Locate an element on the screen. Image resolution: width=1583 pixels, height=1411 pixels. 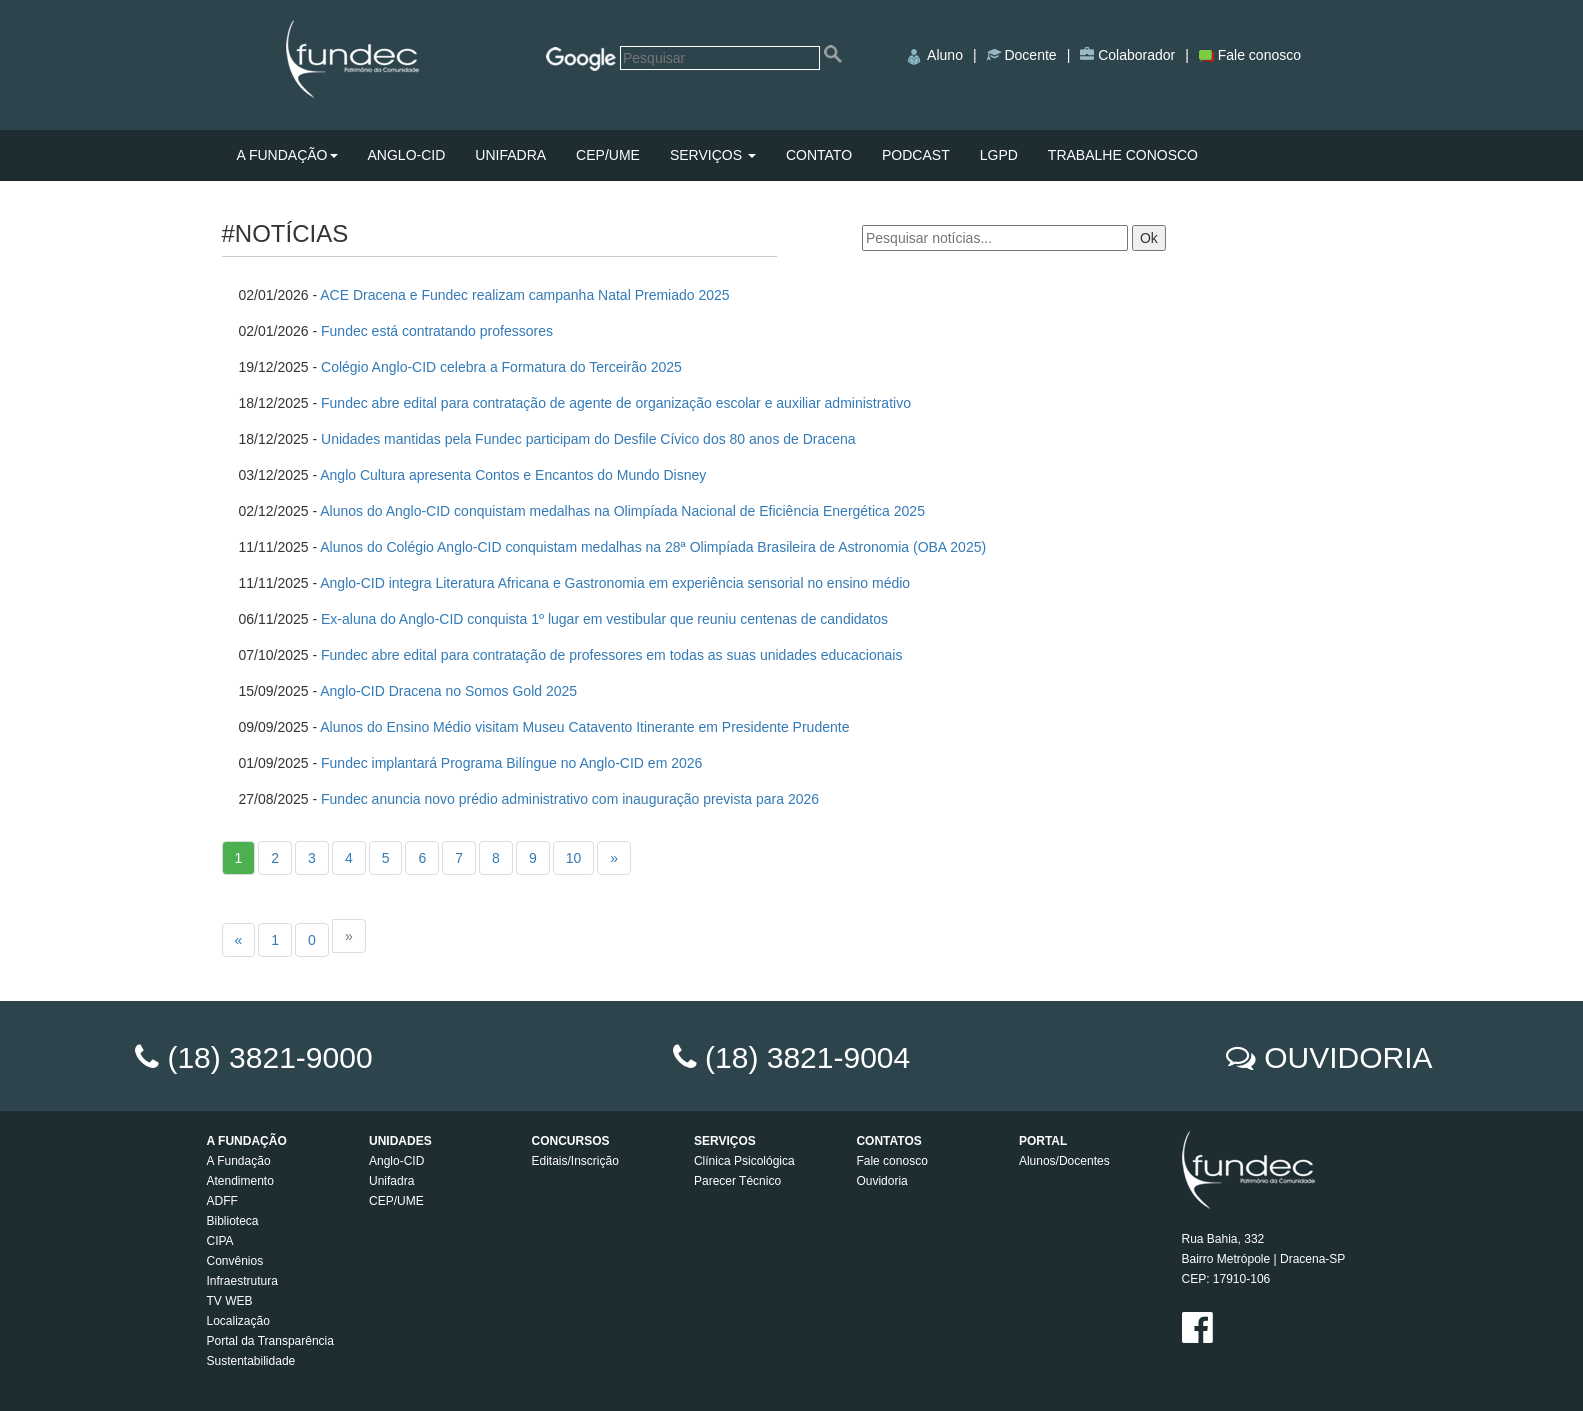
Fundec anuncia novo prédio administrativo com inauguração prevista para 2026 is located at coordinates (570, 799).